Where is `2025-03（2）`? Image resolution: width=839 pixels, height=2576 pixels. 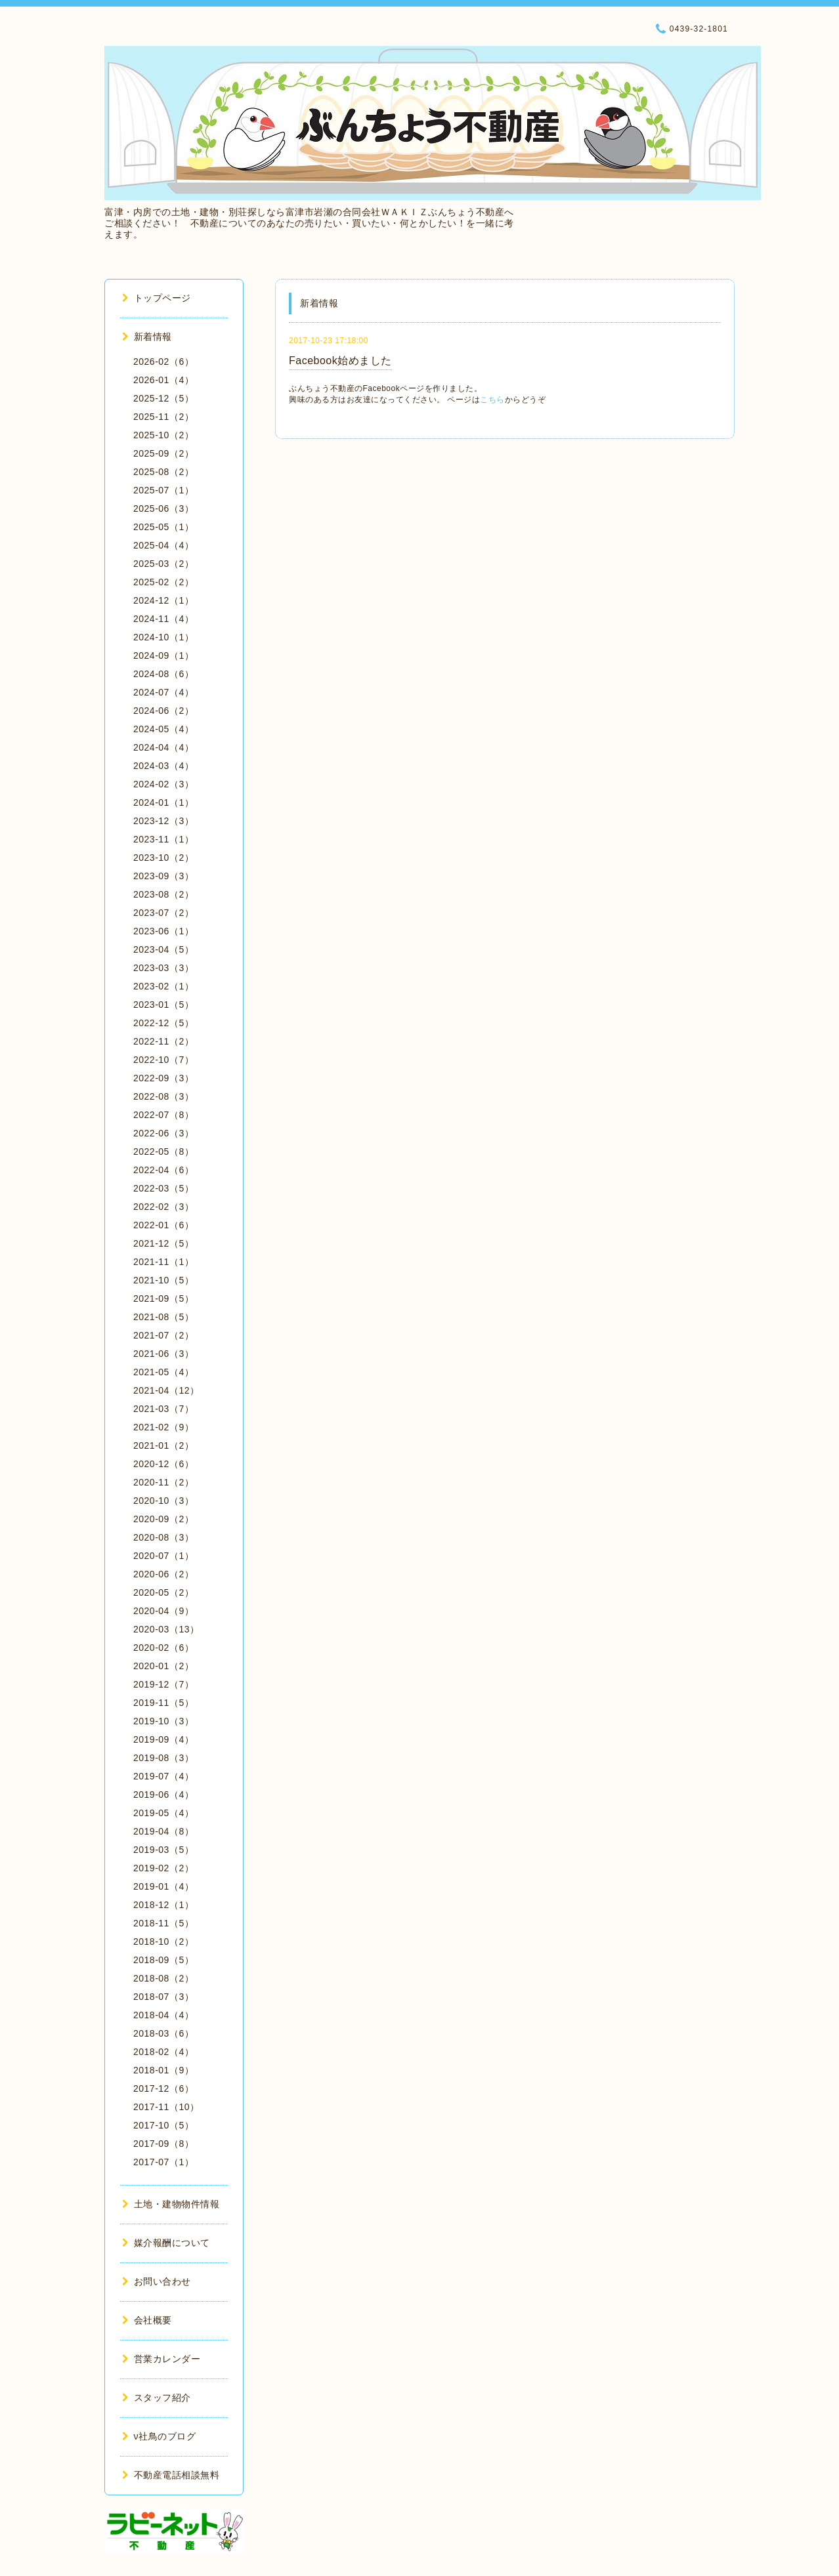
2025-03（2） is located at coordinates (163, 563).